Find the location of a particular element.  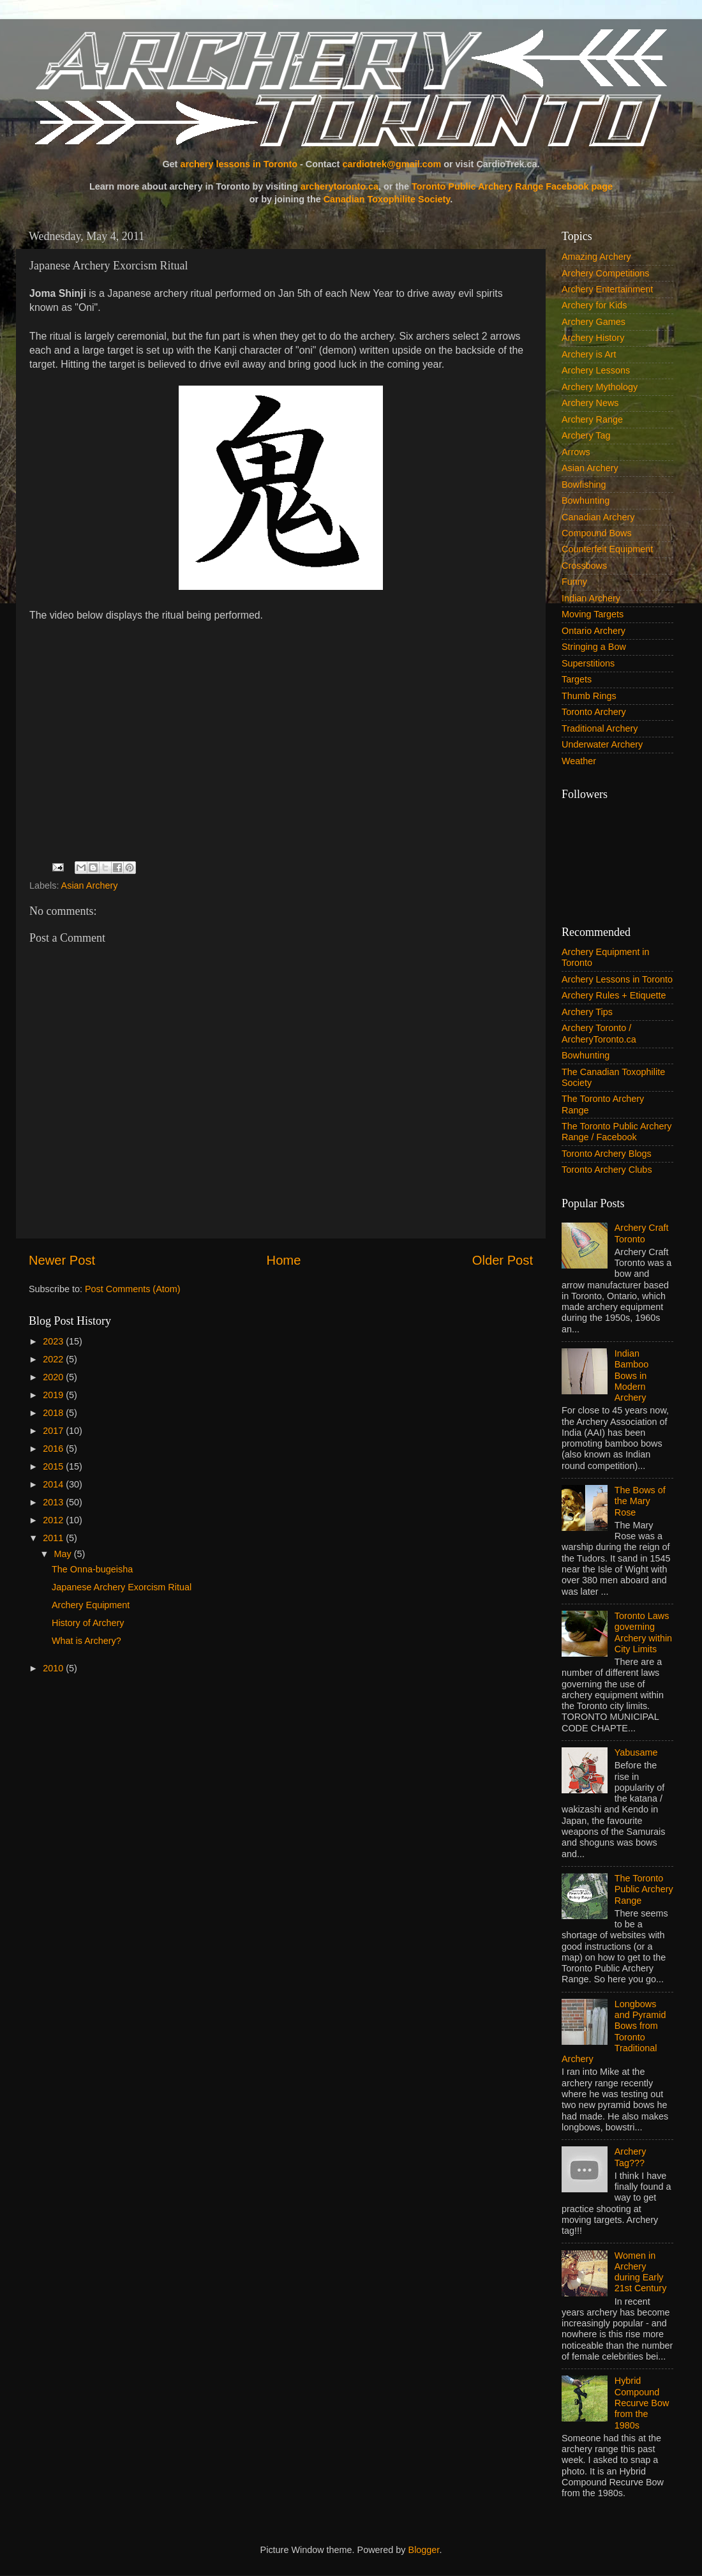

Archery Mythology is located at coordinates (600, 387).